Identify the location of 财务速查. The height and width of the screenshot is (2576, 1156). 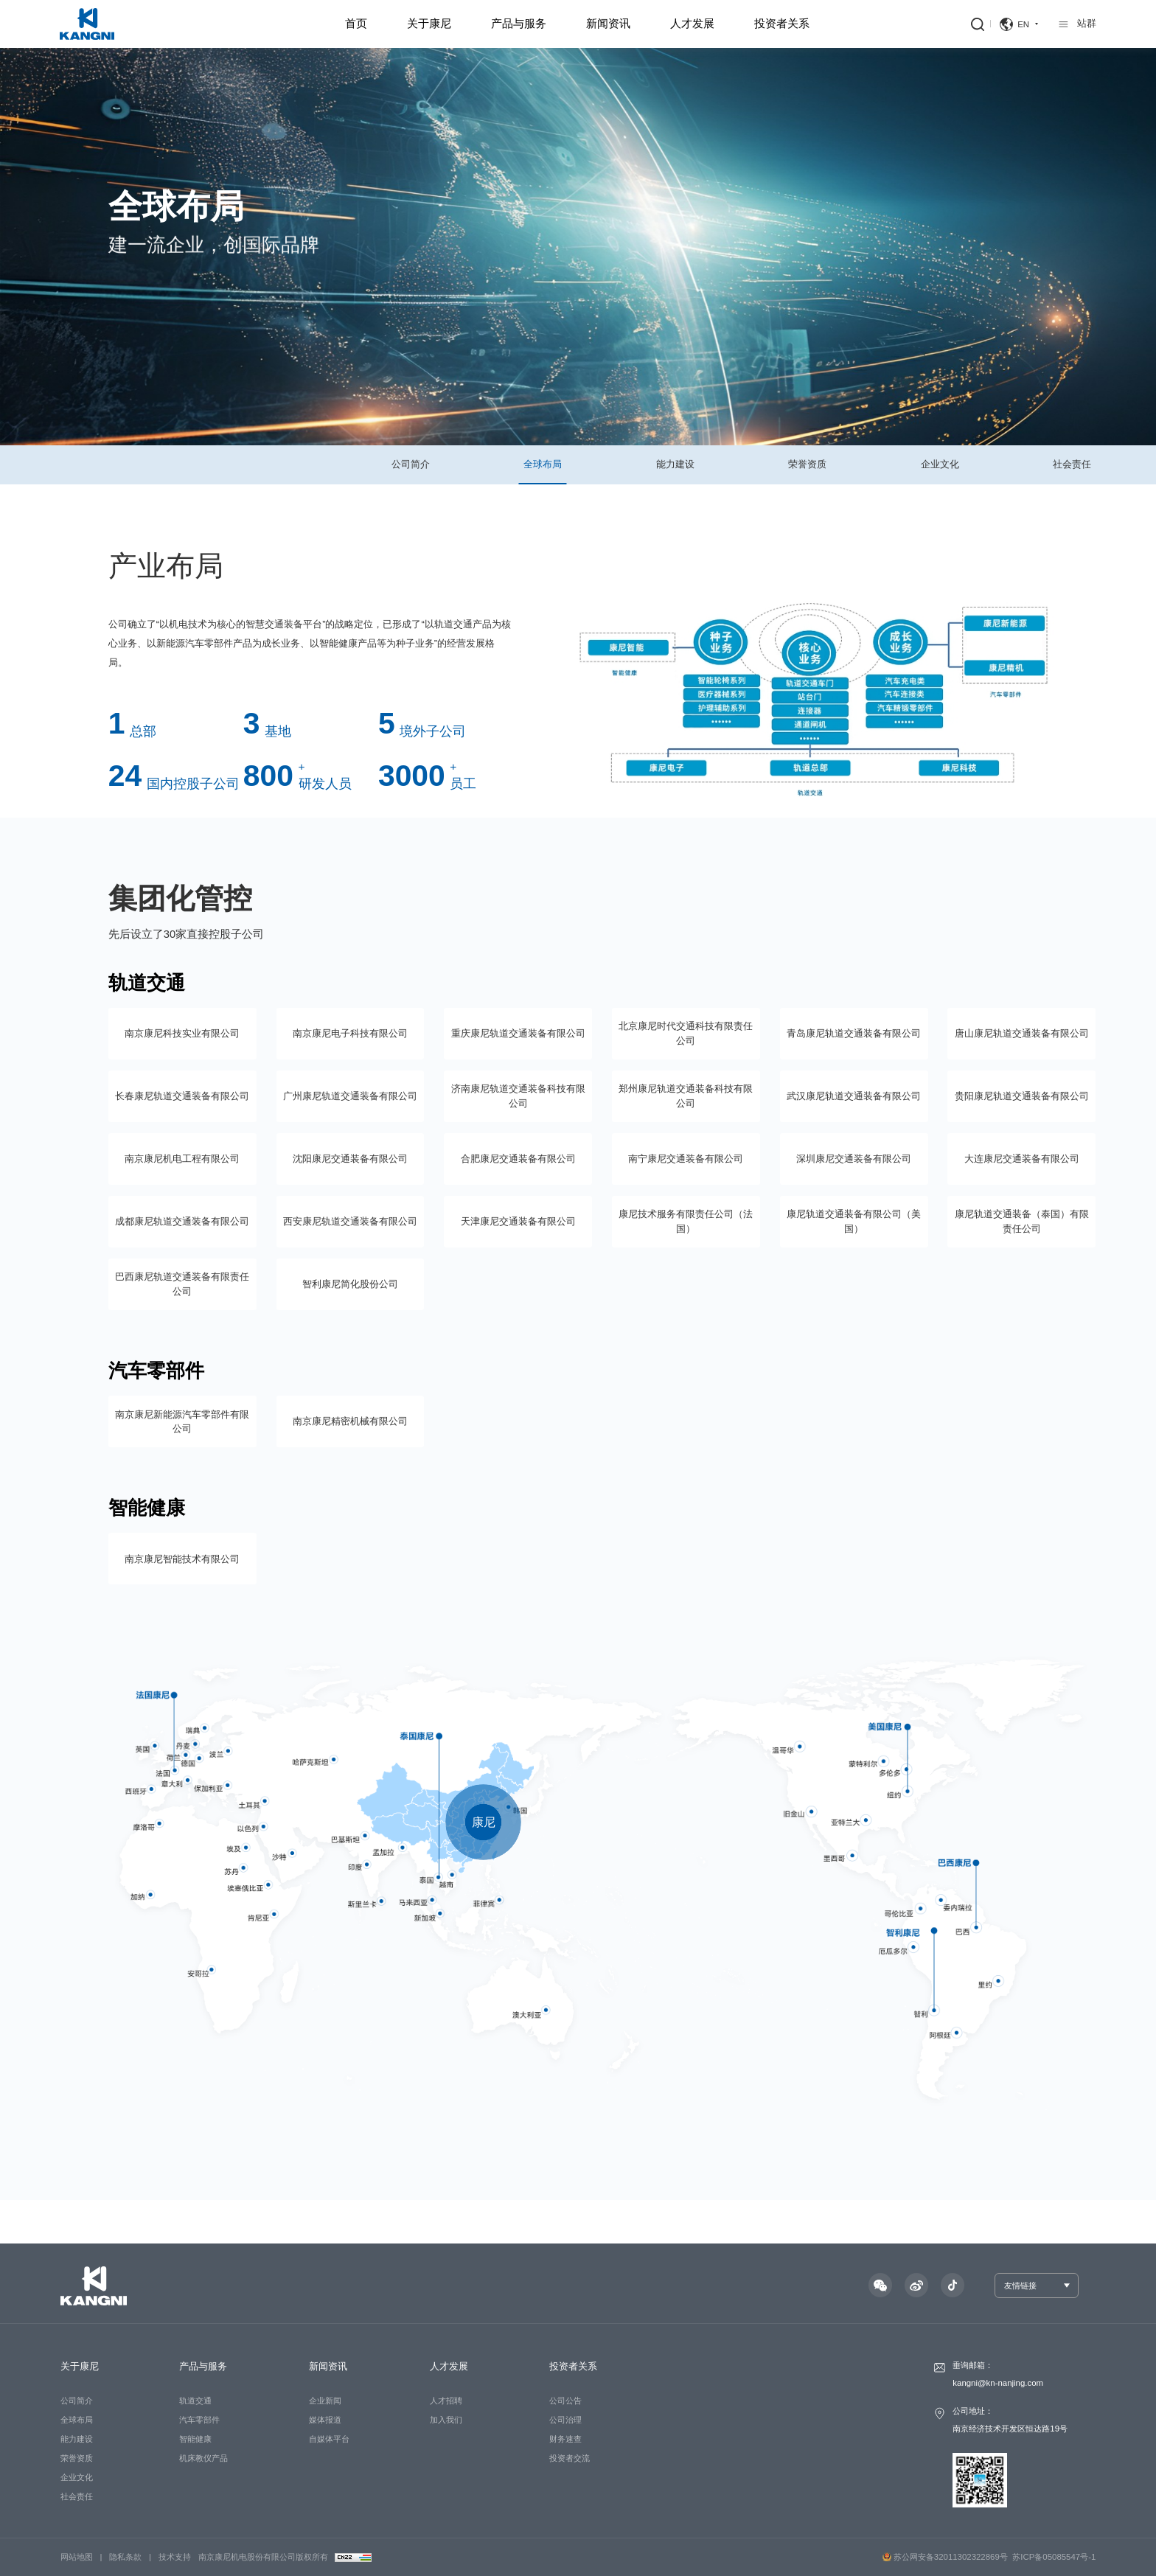
(565, 2438).